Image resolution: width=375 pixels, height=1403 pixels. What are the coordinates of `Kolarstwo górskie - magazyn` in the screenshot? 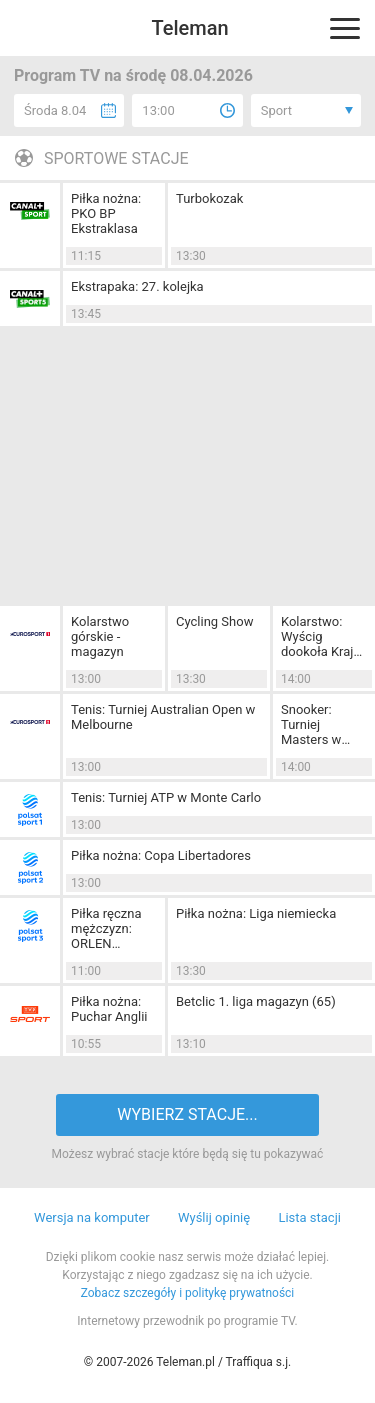 It's located at (100, 636).